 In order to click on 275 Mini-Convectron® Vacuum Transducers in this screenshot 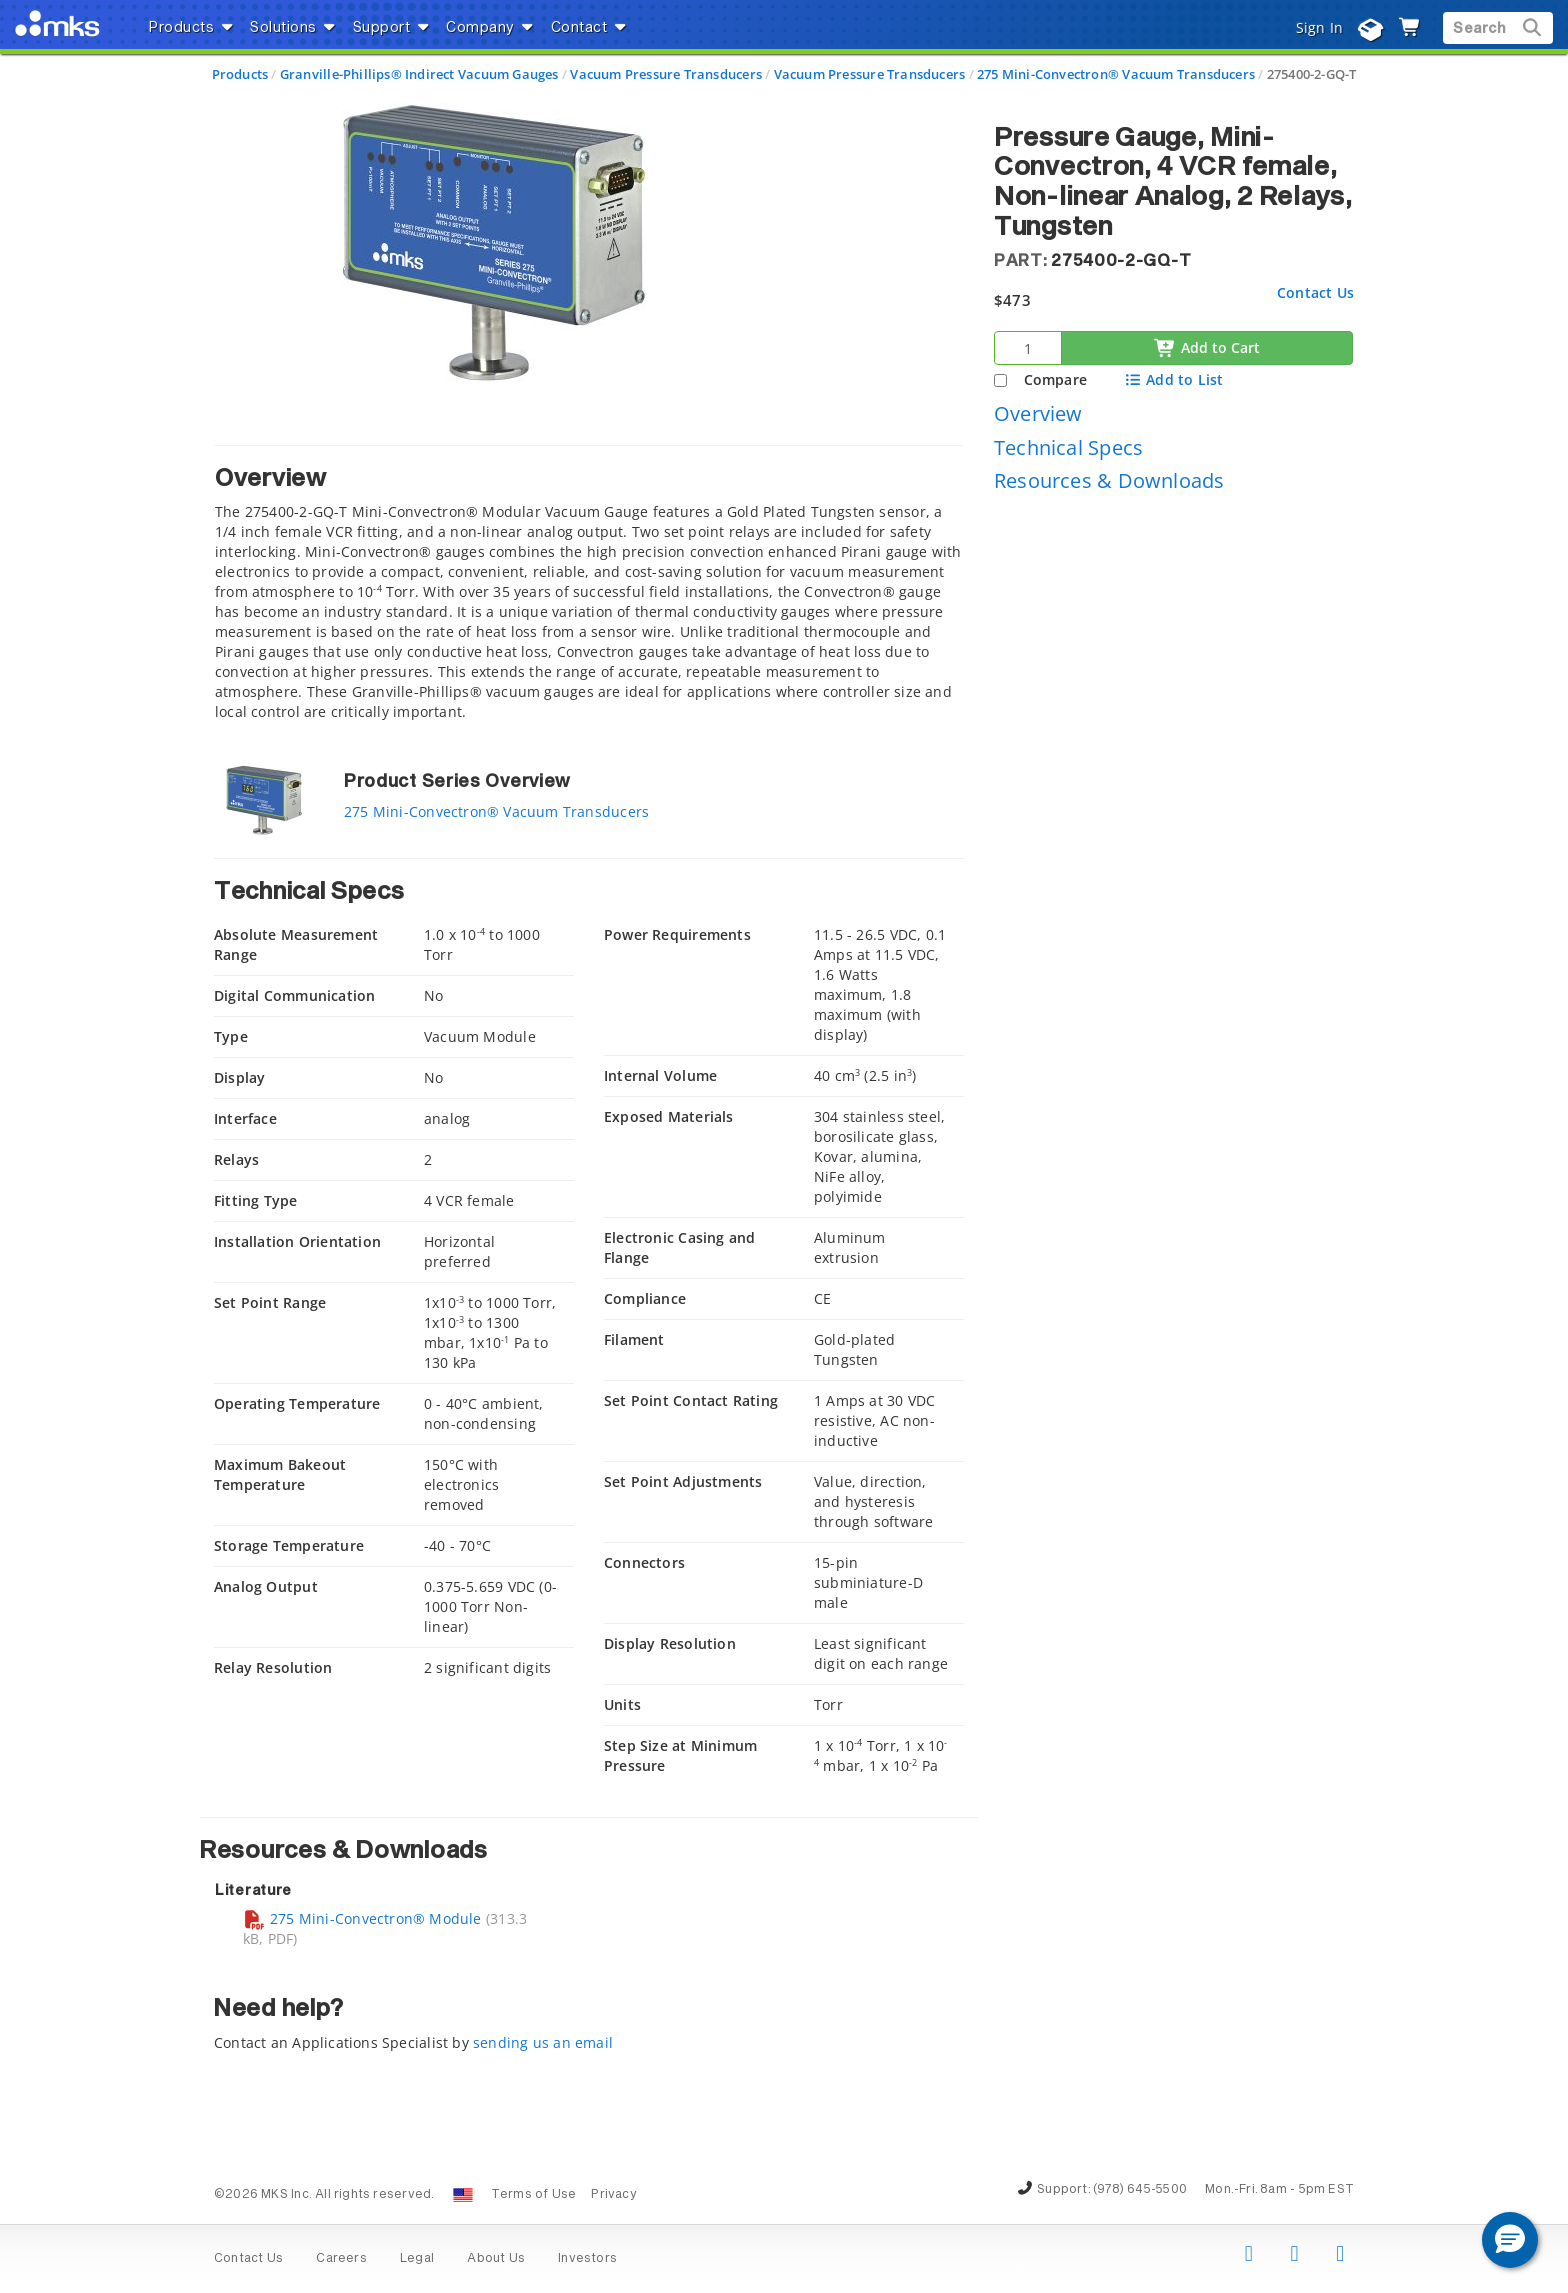, I will do `click(1116, 74)`.